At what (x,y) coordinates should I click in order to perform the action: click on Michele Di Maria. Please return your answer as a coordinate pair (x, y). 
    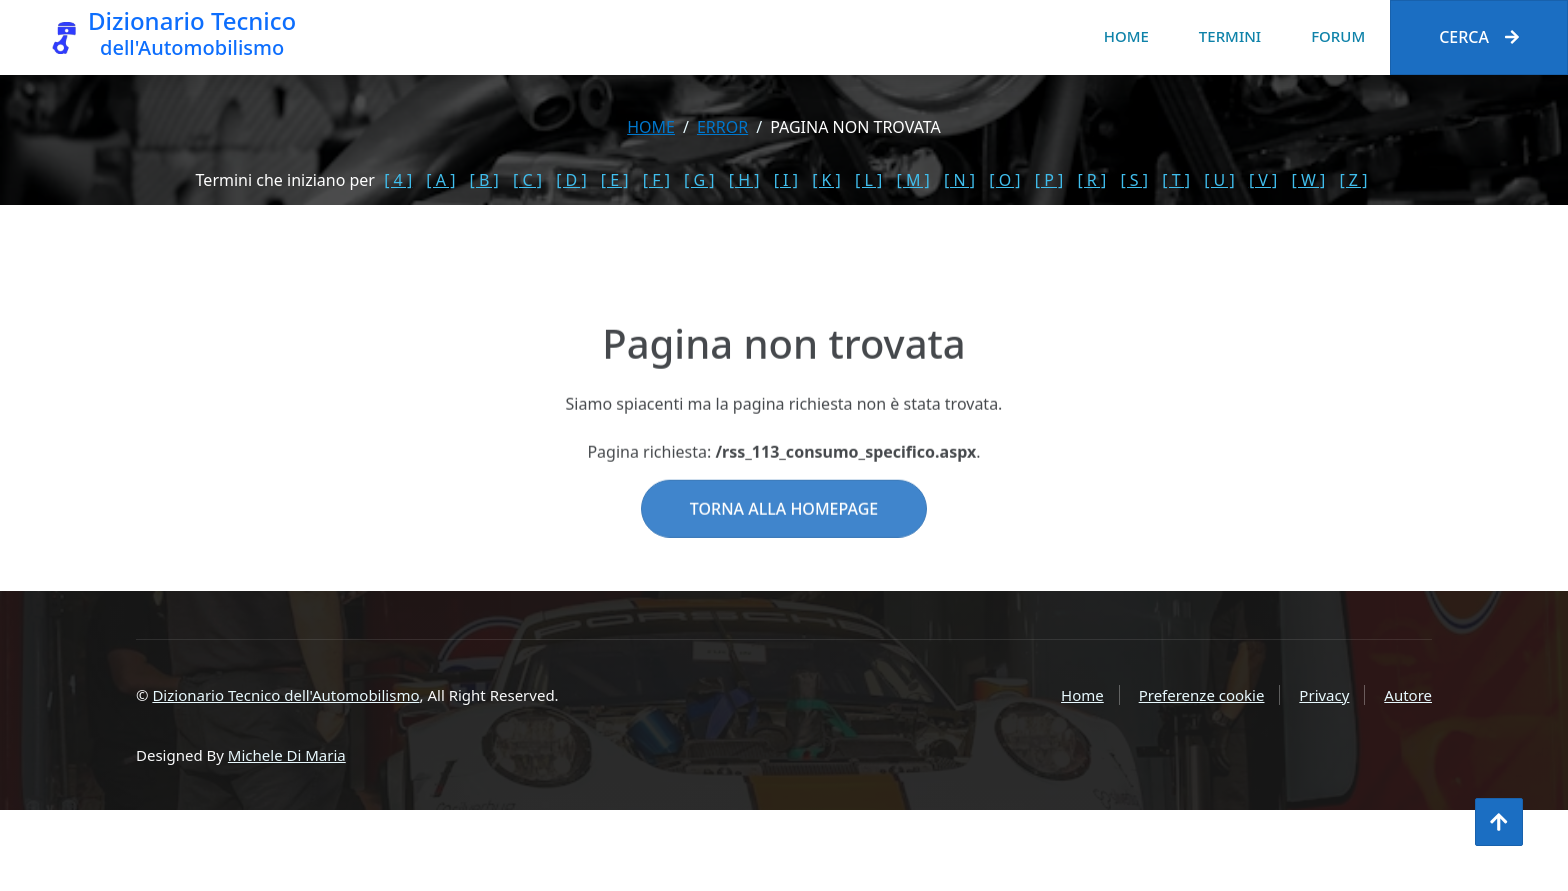
    Looking at the image, I should click on (287, 755).